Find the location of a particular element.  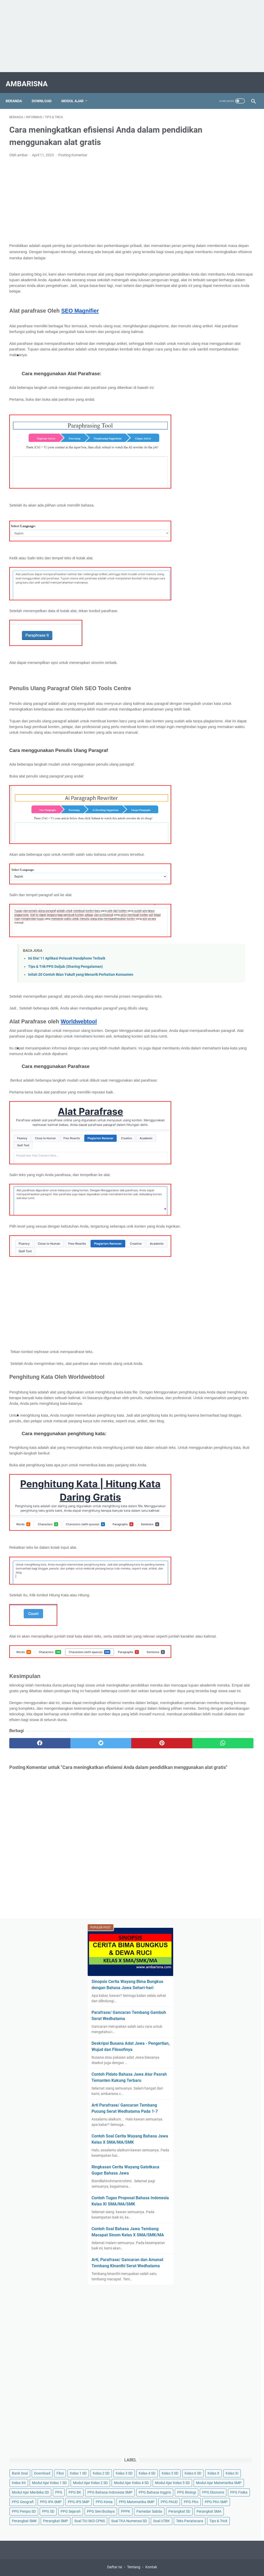

Kelas 2 SD is located at coordinates (225, 733).